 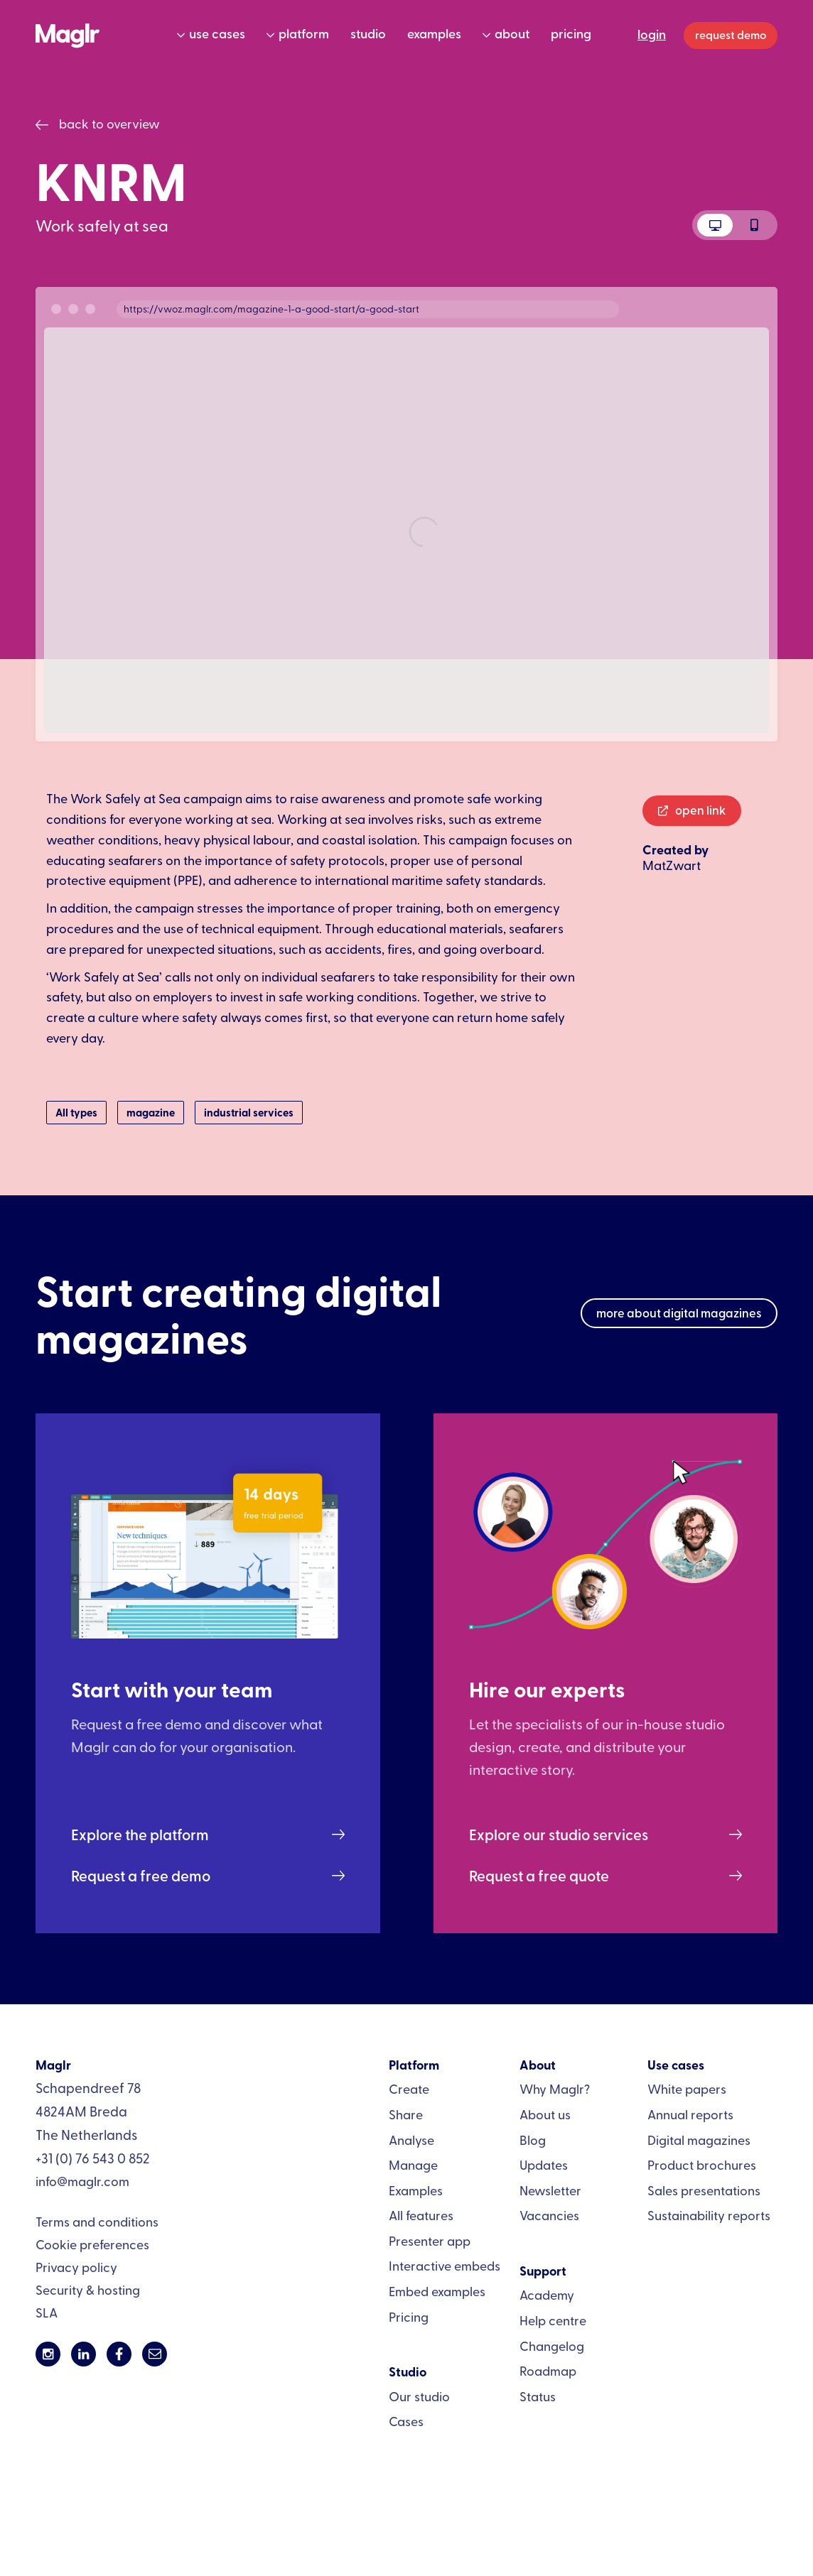 What do you see at coordinates (429, 2240) in the screenshot?
I see `Presenter app` at bounding box center [429, 2240].